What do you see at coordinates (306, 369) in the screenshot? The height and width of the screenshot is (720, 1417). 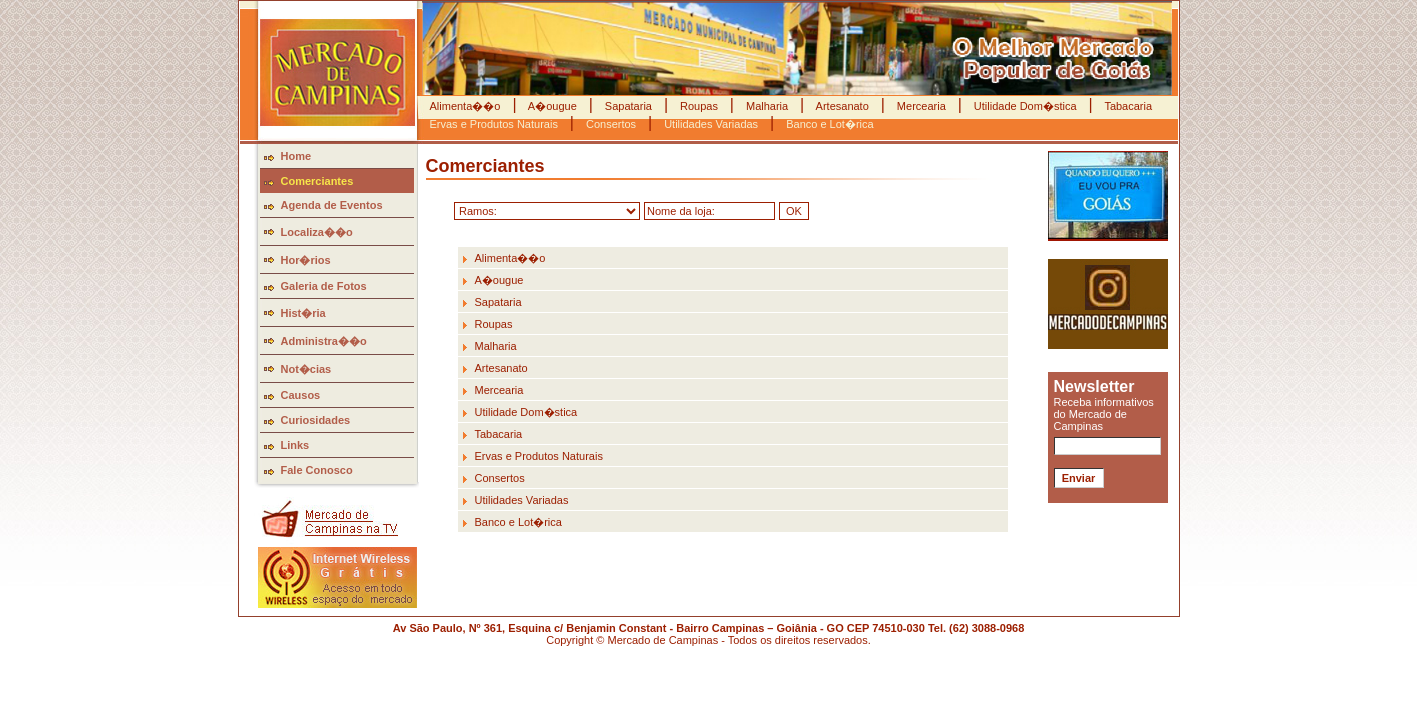 I see `Not�cias` at bounding box center [306, 369].